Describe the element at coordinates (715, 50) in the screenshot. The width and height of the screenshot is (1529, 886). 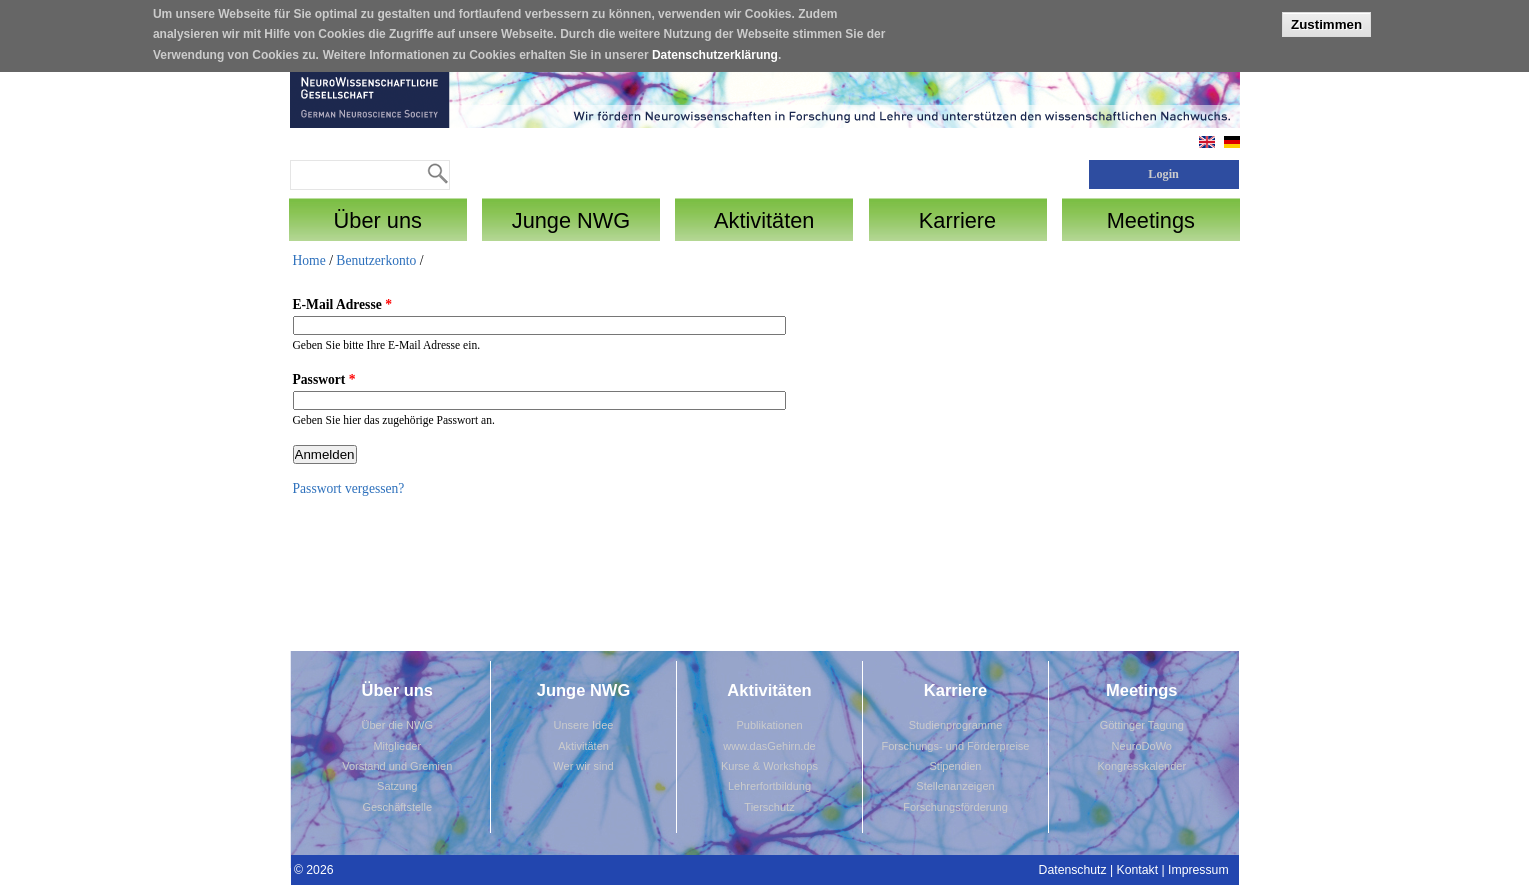
I see `Datenschutzerklärung` at that location.